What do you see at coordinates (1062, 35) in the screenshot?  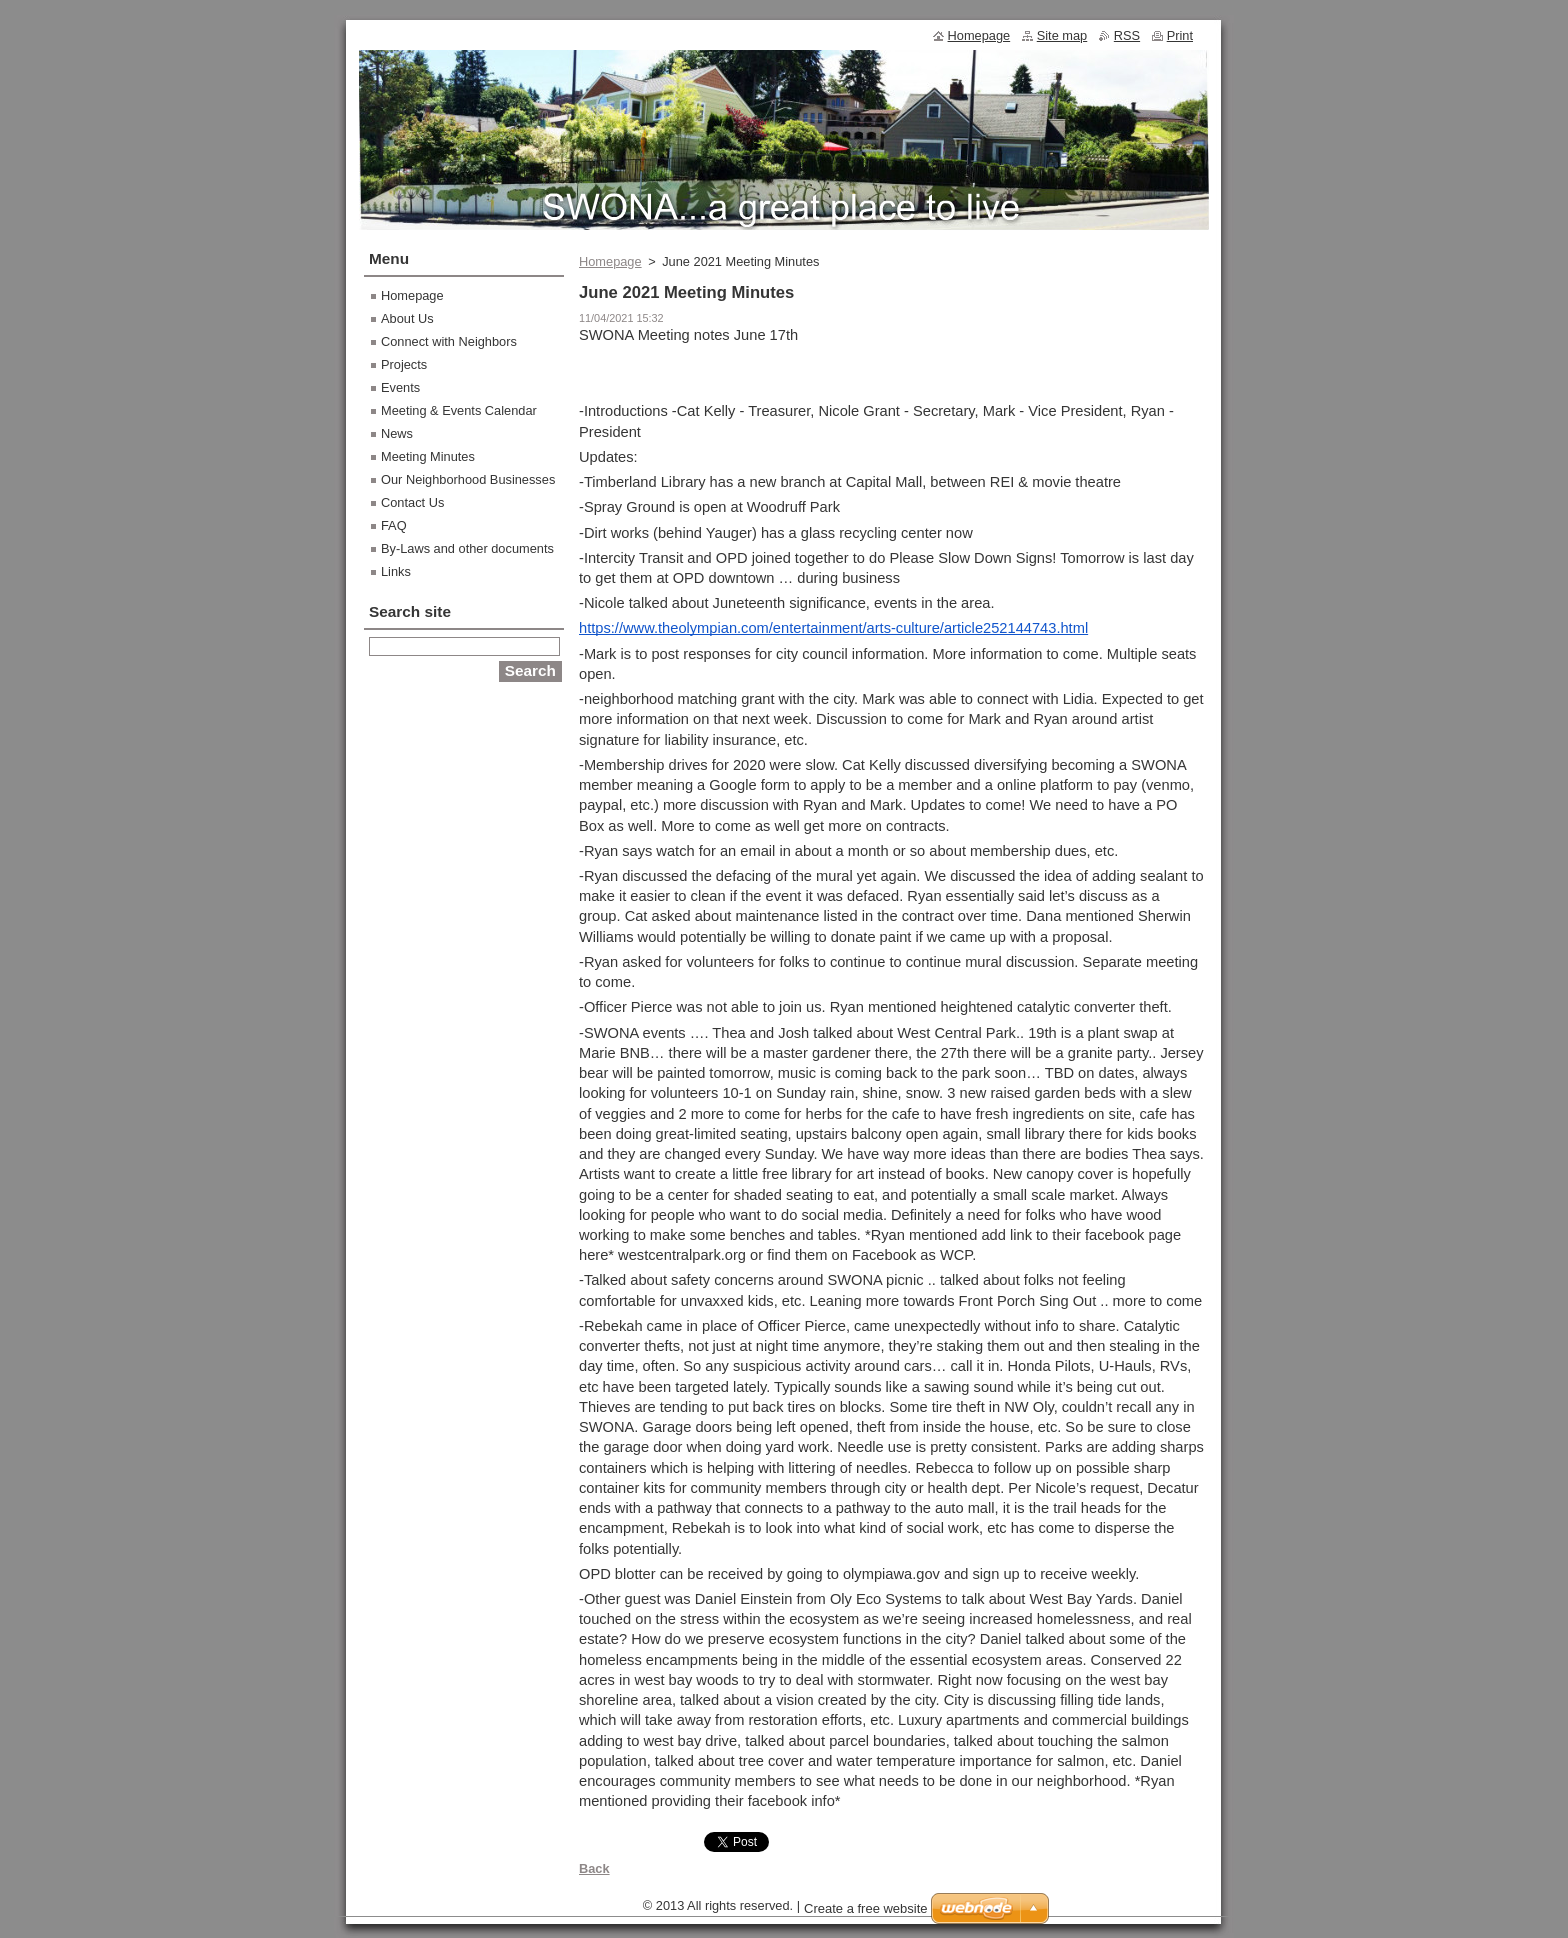 I see `Site map` at bounding box center [1062, 35].